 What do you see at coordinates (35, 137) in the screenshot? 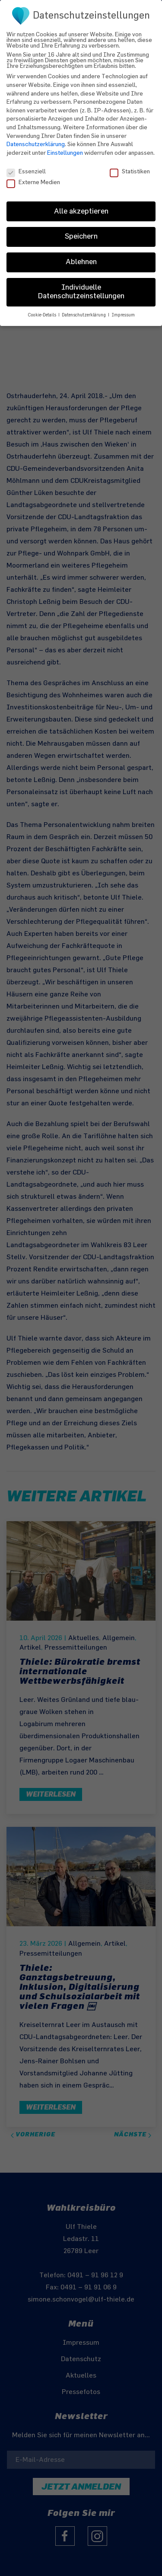
I see `Datenschutzerklärung` at bounding box center [35, 137].